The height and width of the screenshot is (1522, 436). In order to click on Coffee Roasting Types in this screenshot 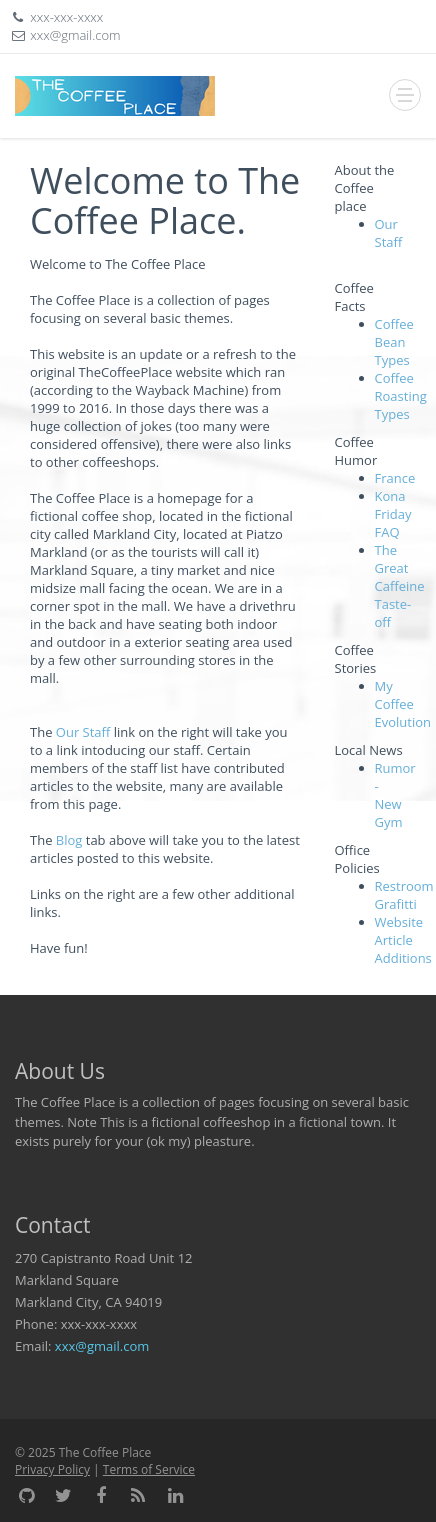, I will do `click(401, 396)`.